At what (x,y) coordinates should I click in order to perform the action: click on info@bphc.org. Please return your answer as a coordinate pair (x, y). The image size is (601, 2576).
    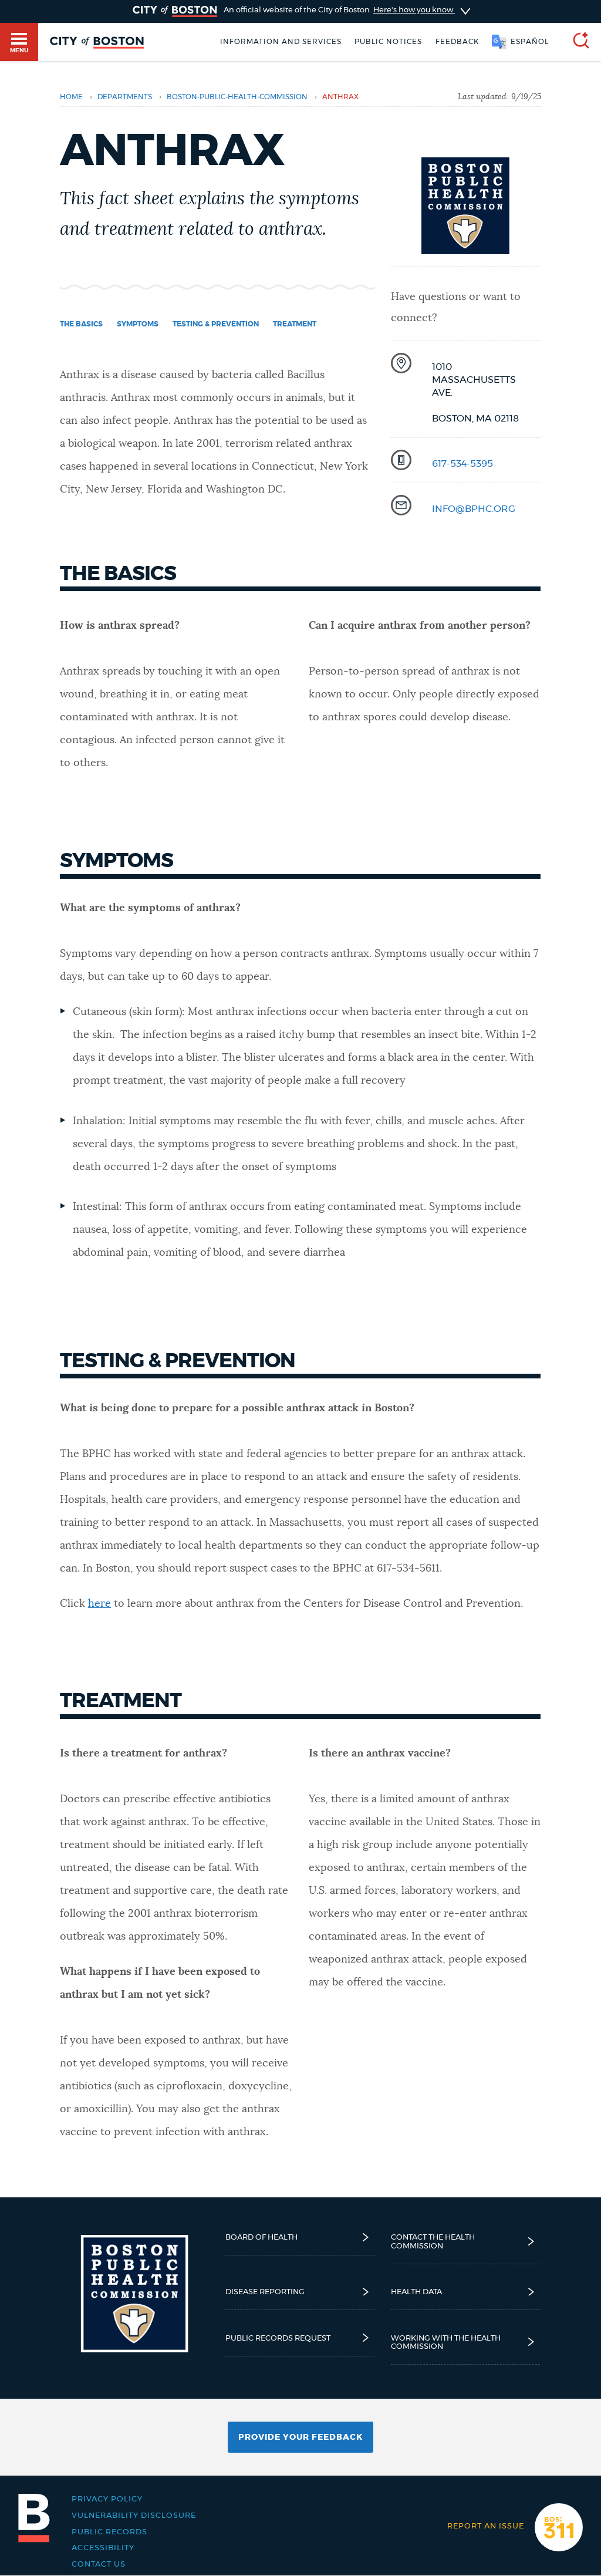
    Looking at the image, I should click on (473, 509).